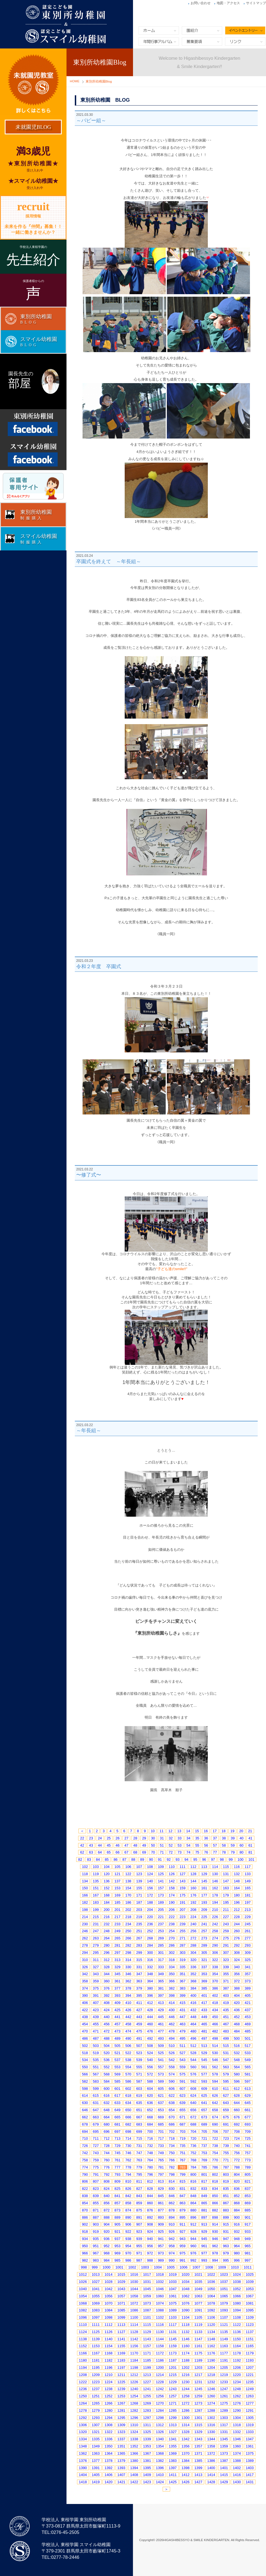 This screenshot has height=2576, width=266. Describe the element at coordinates (134, 2425) in the screenshot. I see `1310` at that location.